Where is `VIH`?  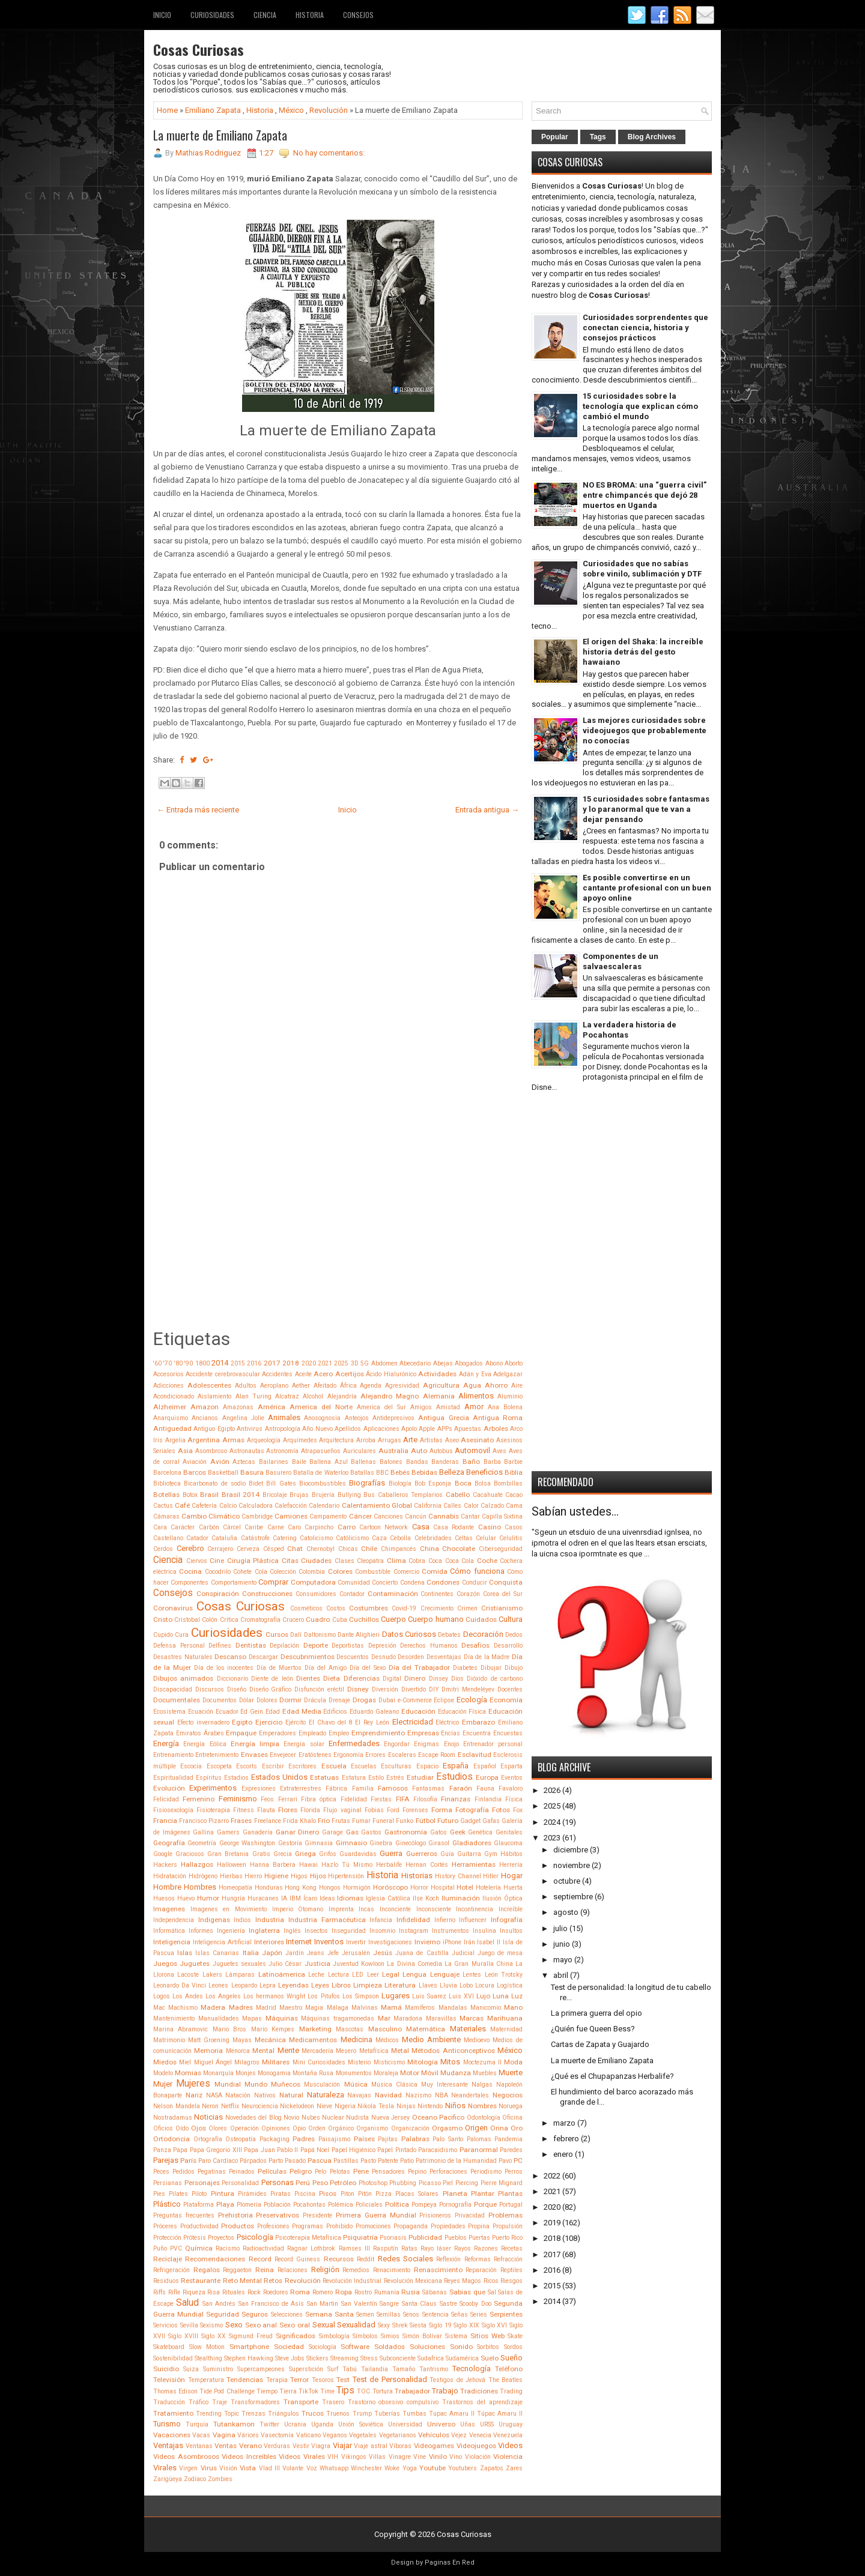
VIH is located at coordinates (332, 2457).